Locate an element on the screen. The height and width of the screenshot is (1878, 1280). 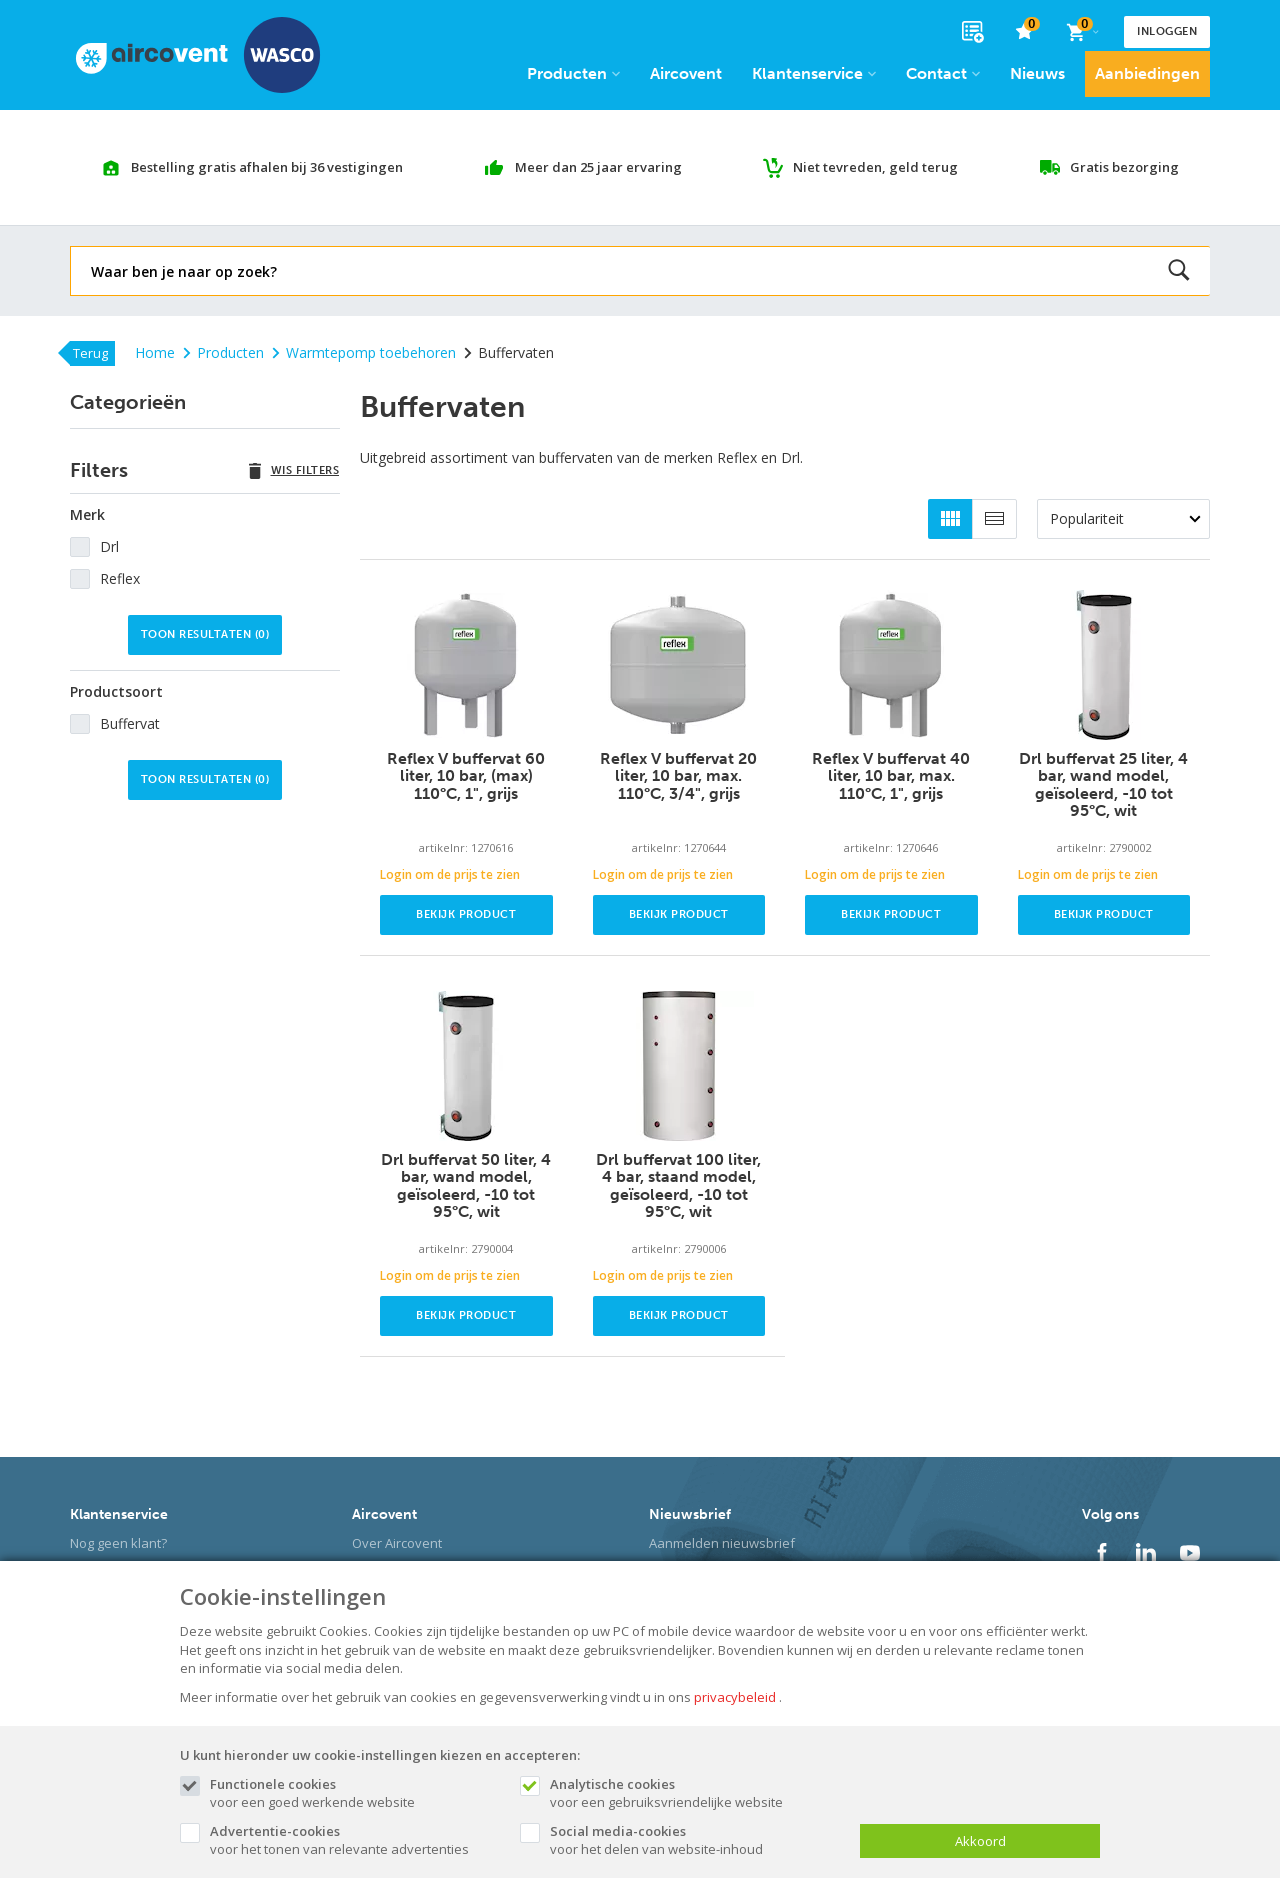
Aircovent is located at coordinates (686, 73).